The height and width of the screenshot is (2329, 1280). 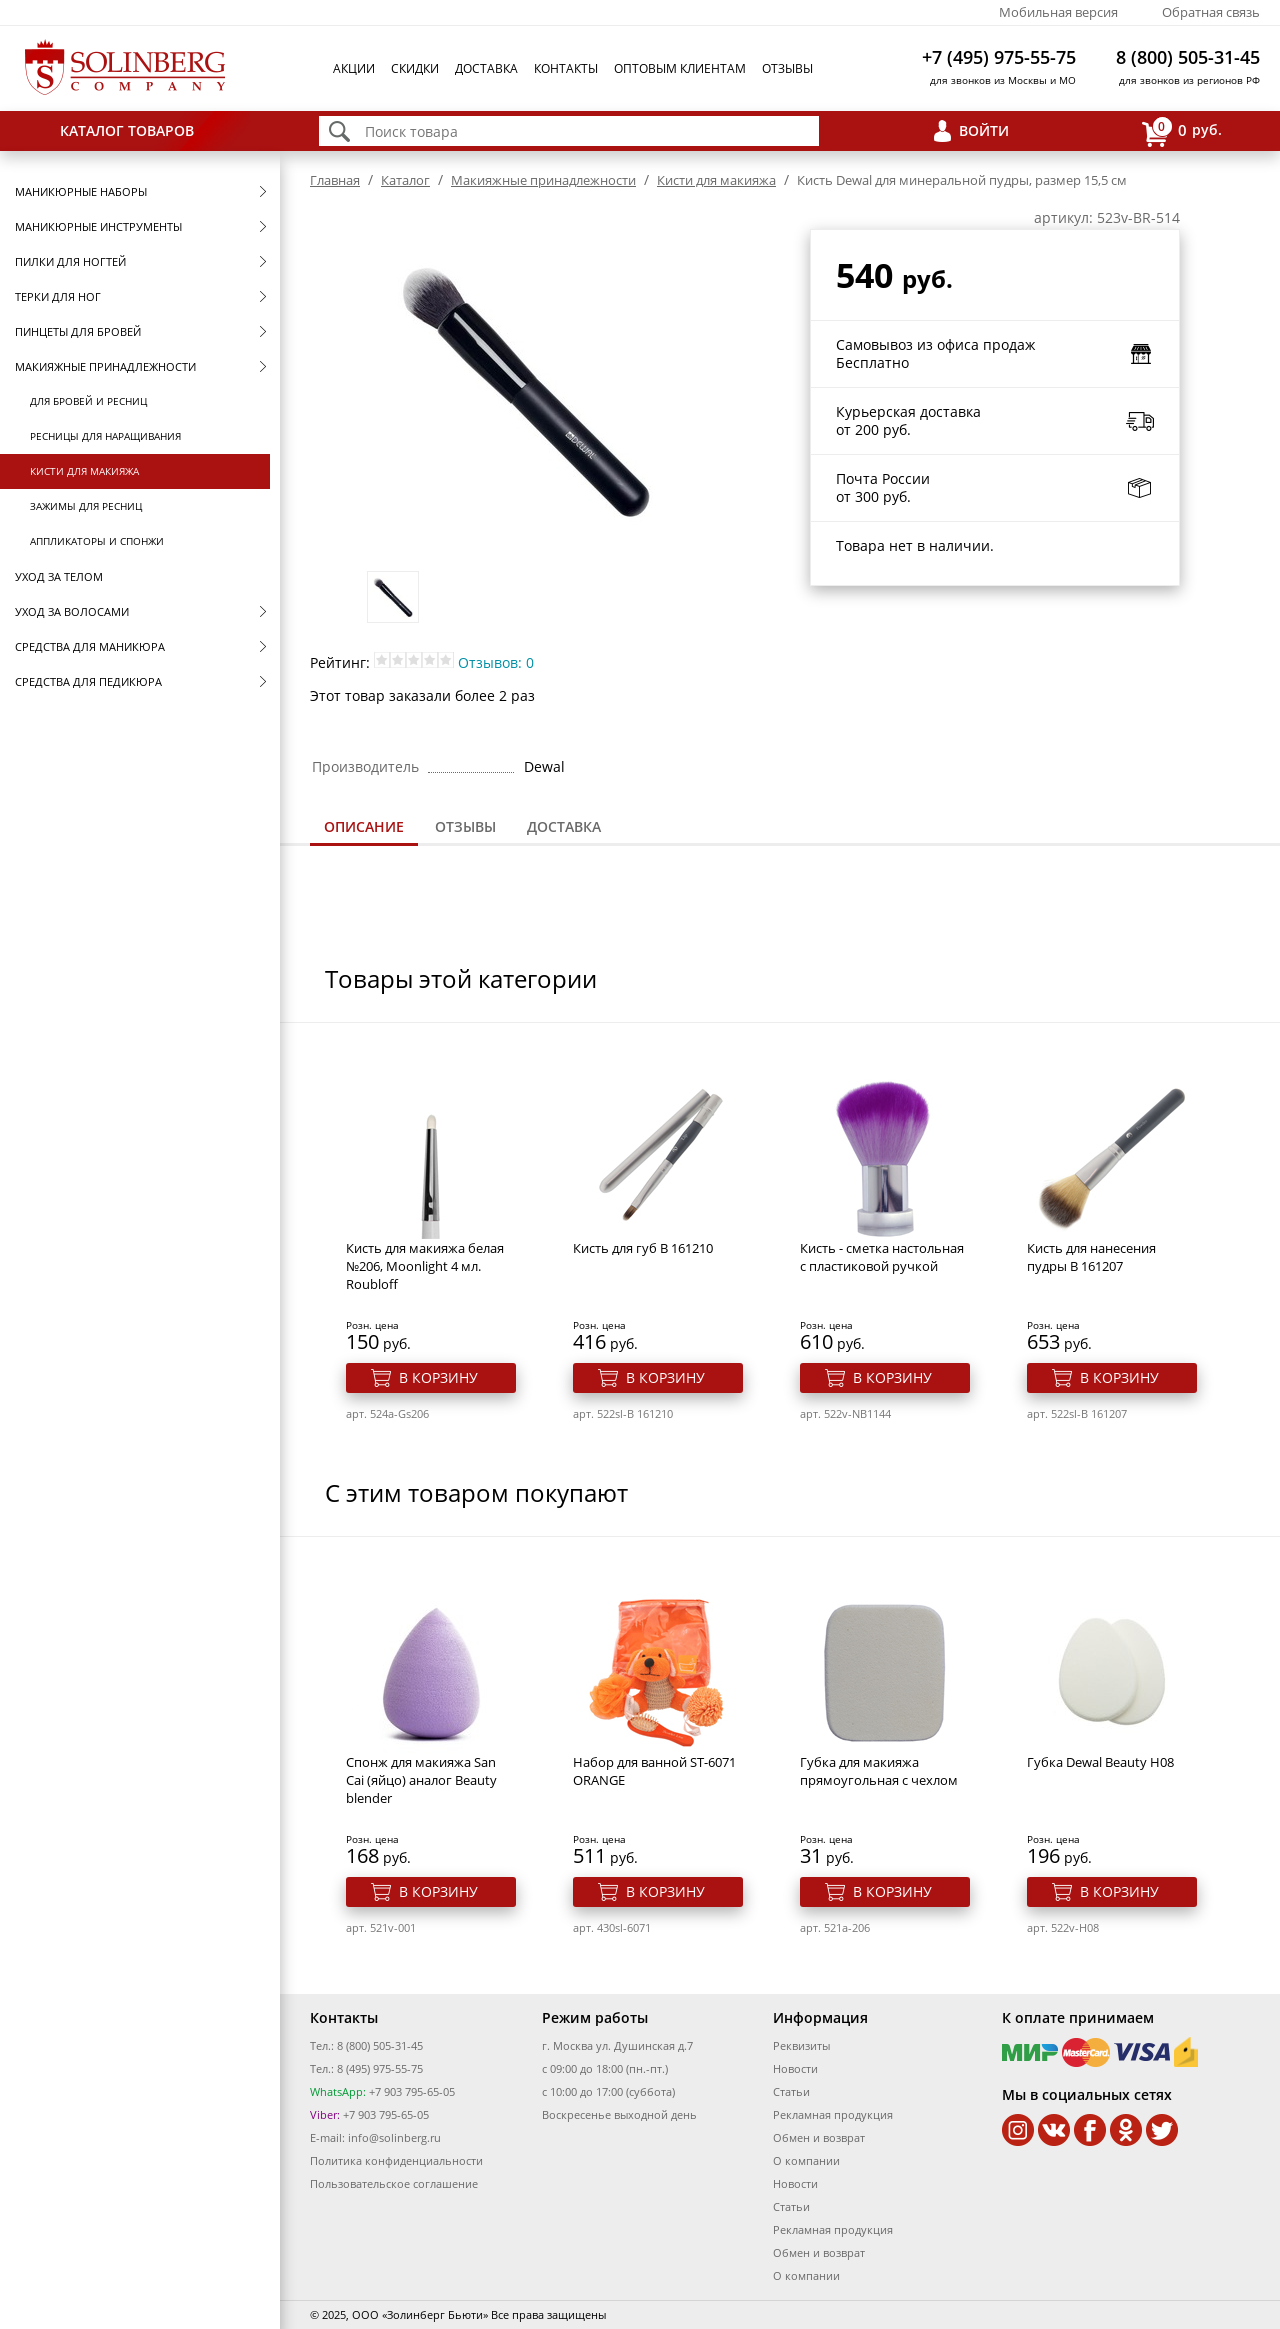 What do you see at coordinates (59, 576) in the screenshot?
I see `Уход за телом` at bounding box center [59, 576].